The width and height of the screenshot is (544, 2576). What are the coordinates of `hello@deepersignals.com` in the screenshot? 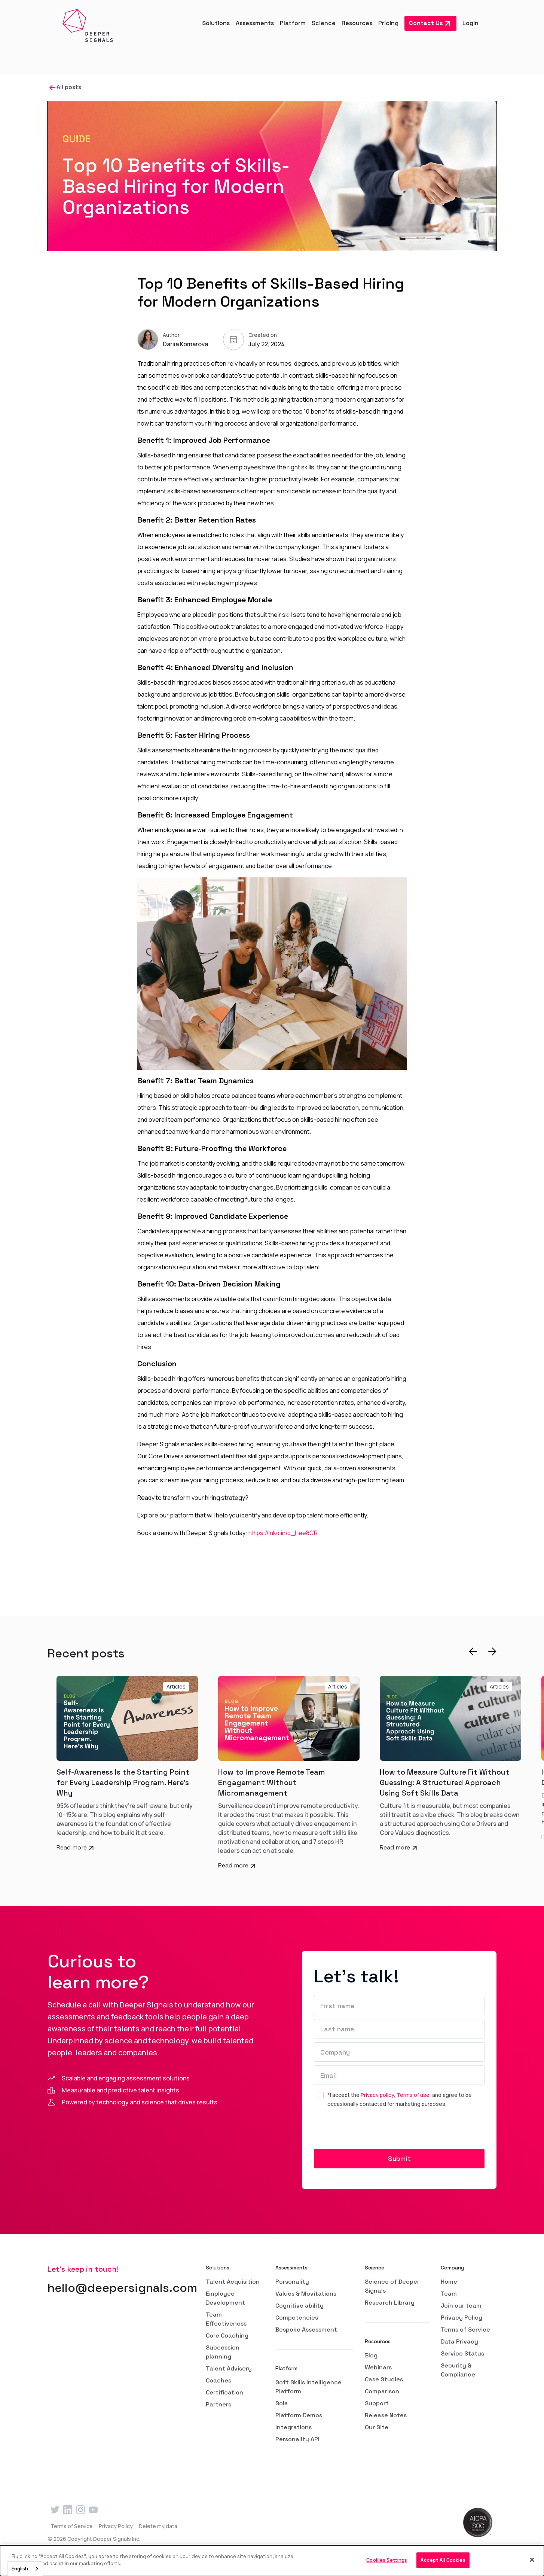 It's located at (122, 2287).